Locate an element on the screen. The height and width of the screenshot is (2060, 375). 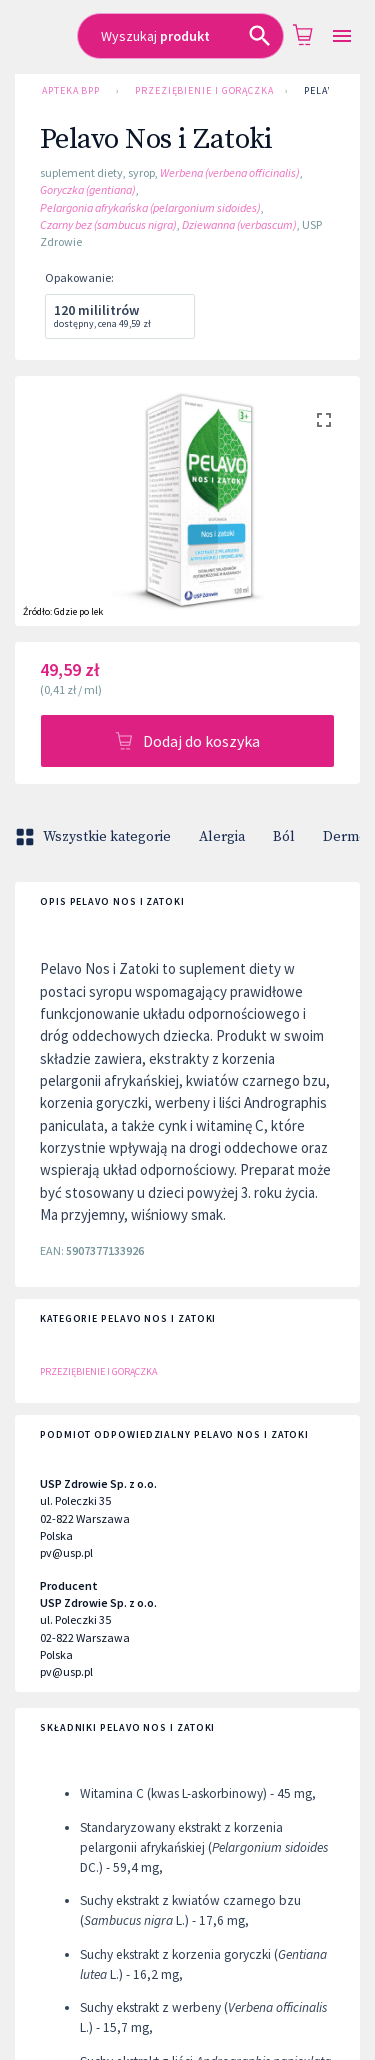
Ból is located at coordinates (284, 837).